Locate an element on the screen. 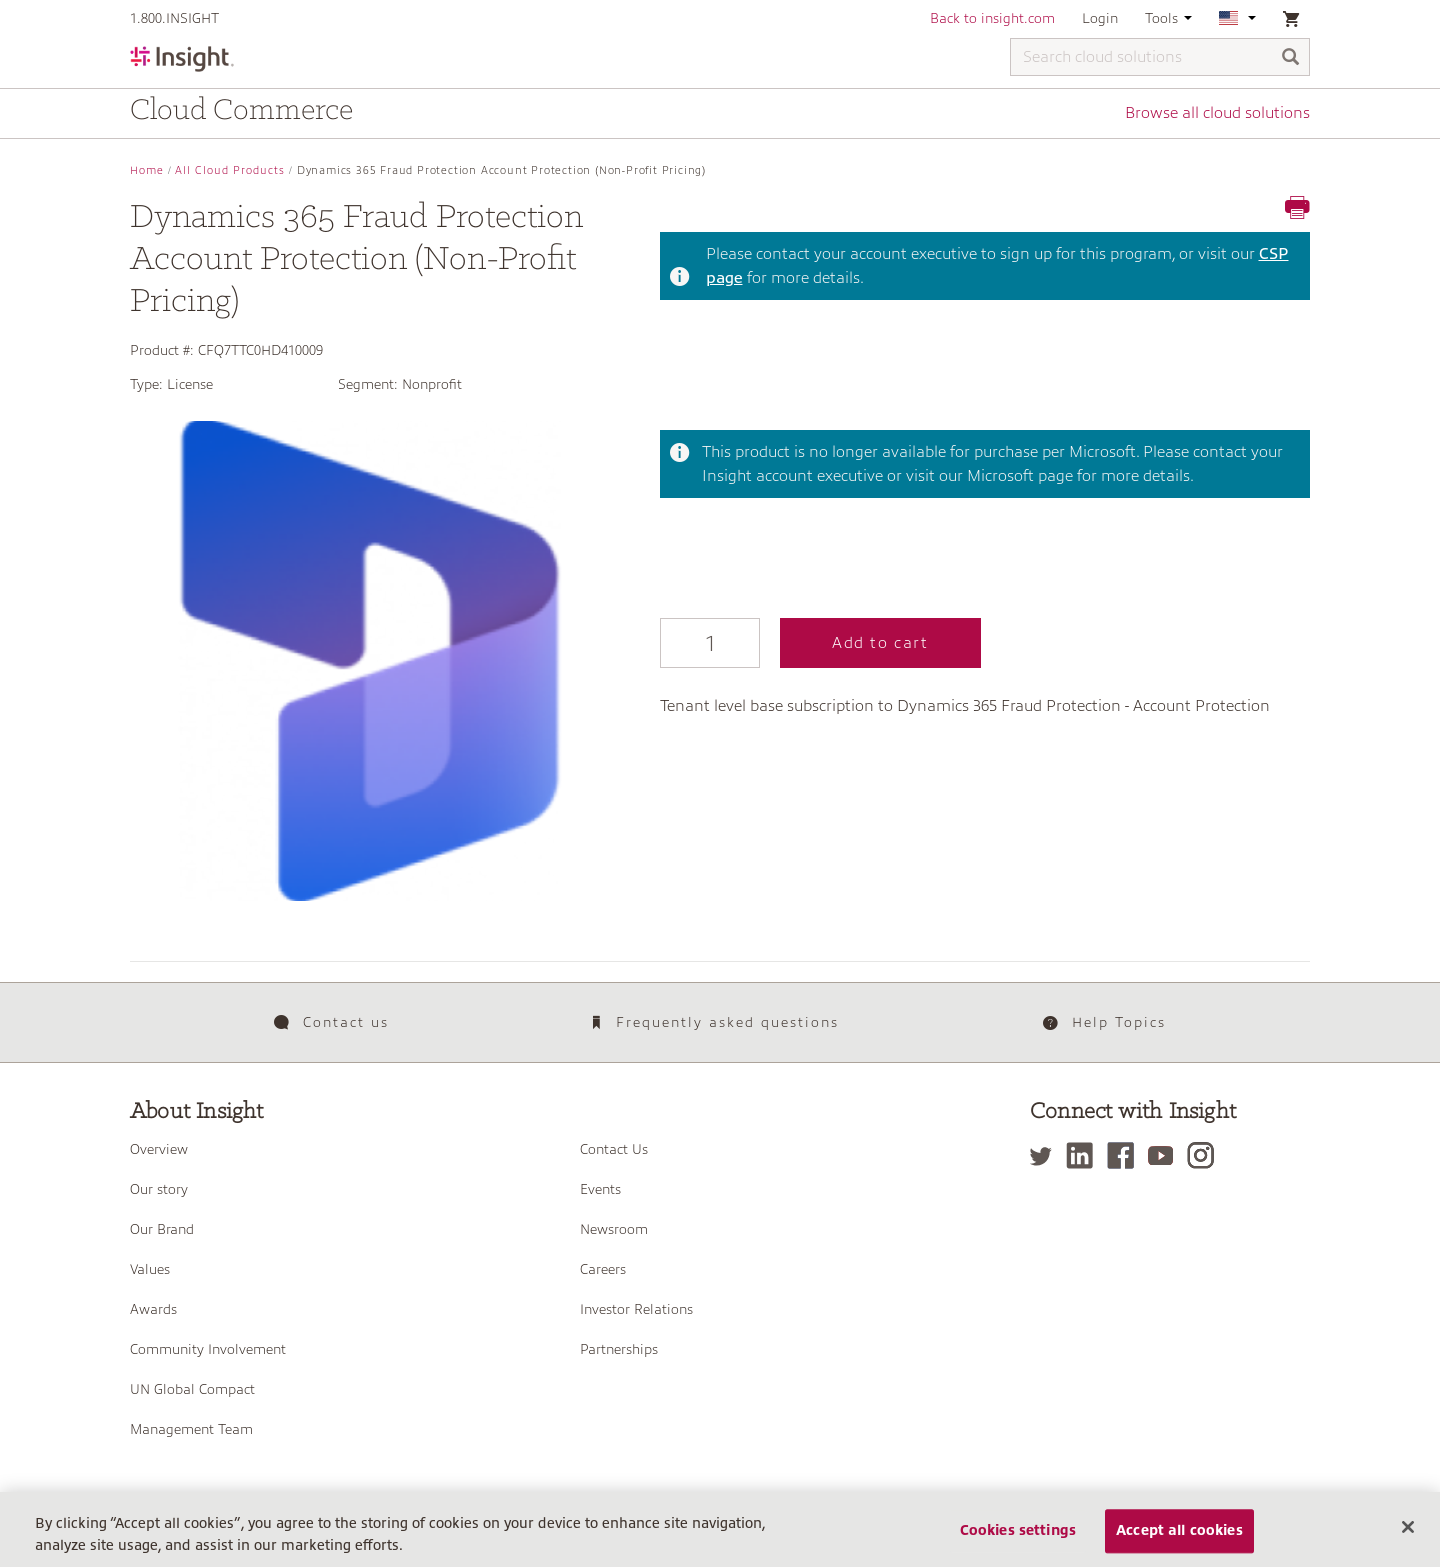 Image resolution: width=1440 pixels, height=1567 pixels. Browse all cloud solutions is located at coordinates (1217, 113).